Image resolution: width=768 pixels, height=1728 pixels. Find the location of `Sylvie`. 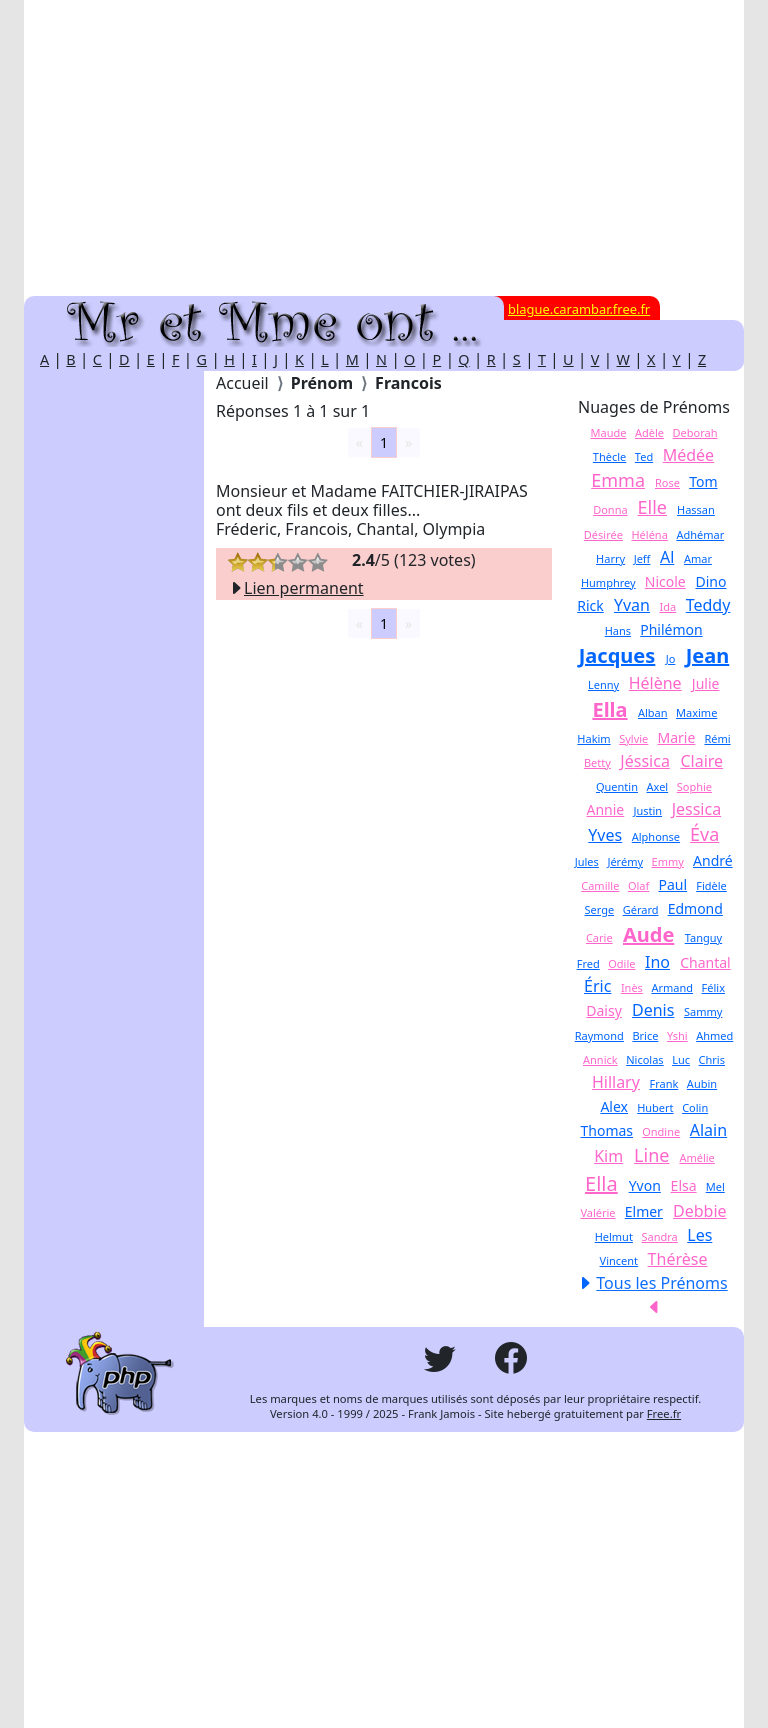

Sylvie is located at coordinates (633, 738).